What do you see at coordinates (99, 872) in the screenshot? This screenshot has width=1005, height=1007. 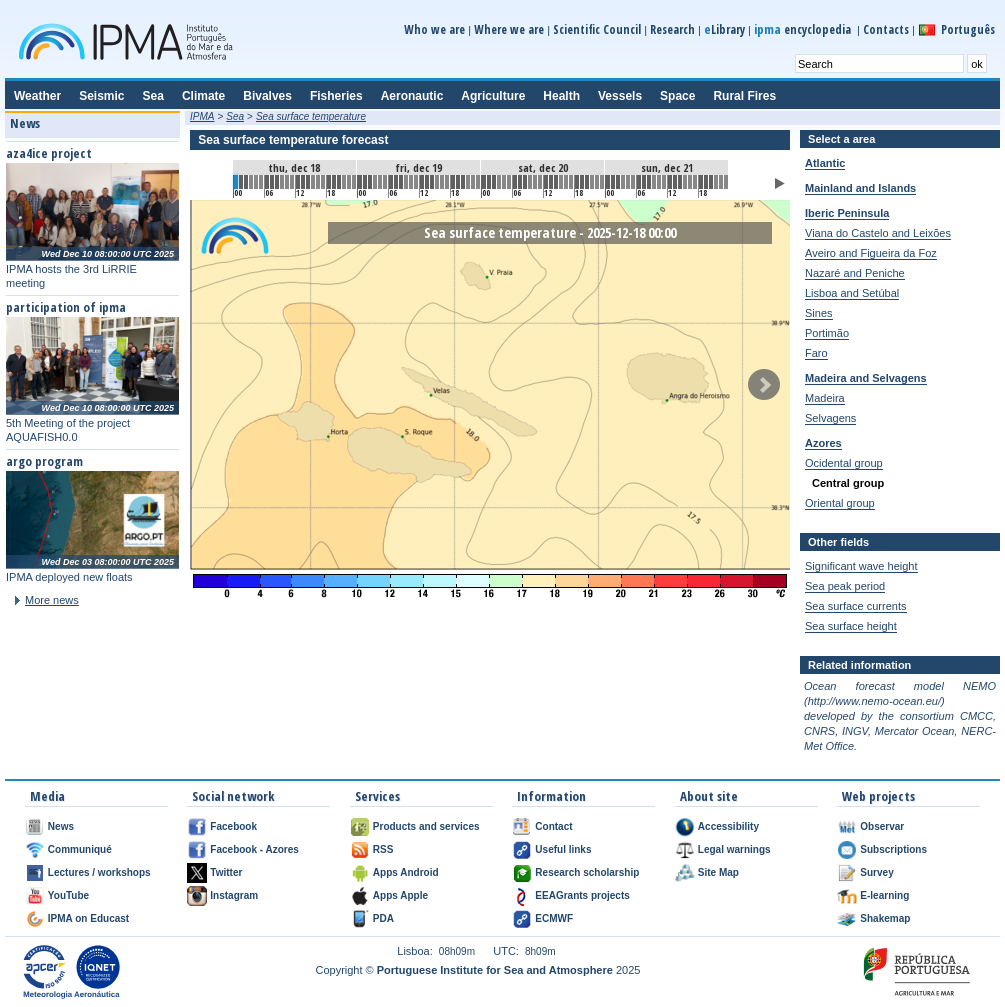 I see `Lectures / workshops` at bounding box center [99, 872].